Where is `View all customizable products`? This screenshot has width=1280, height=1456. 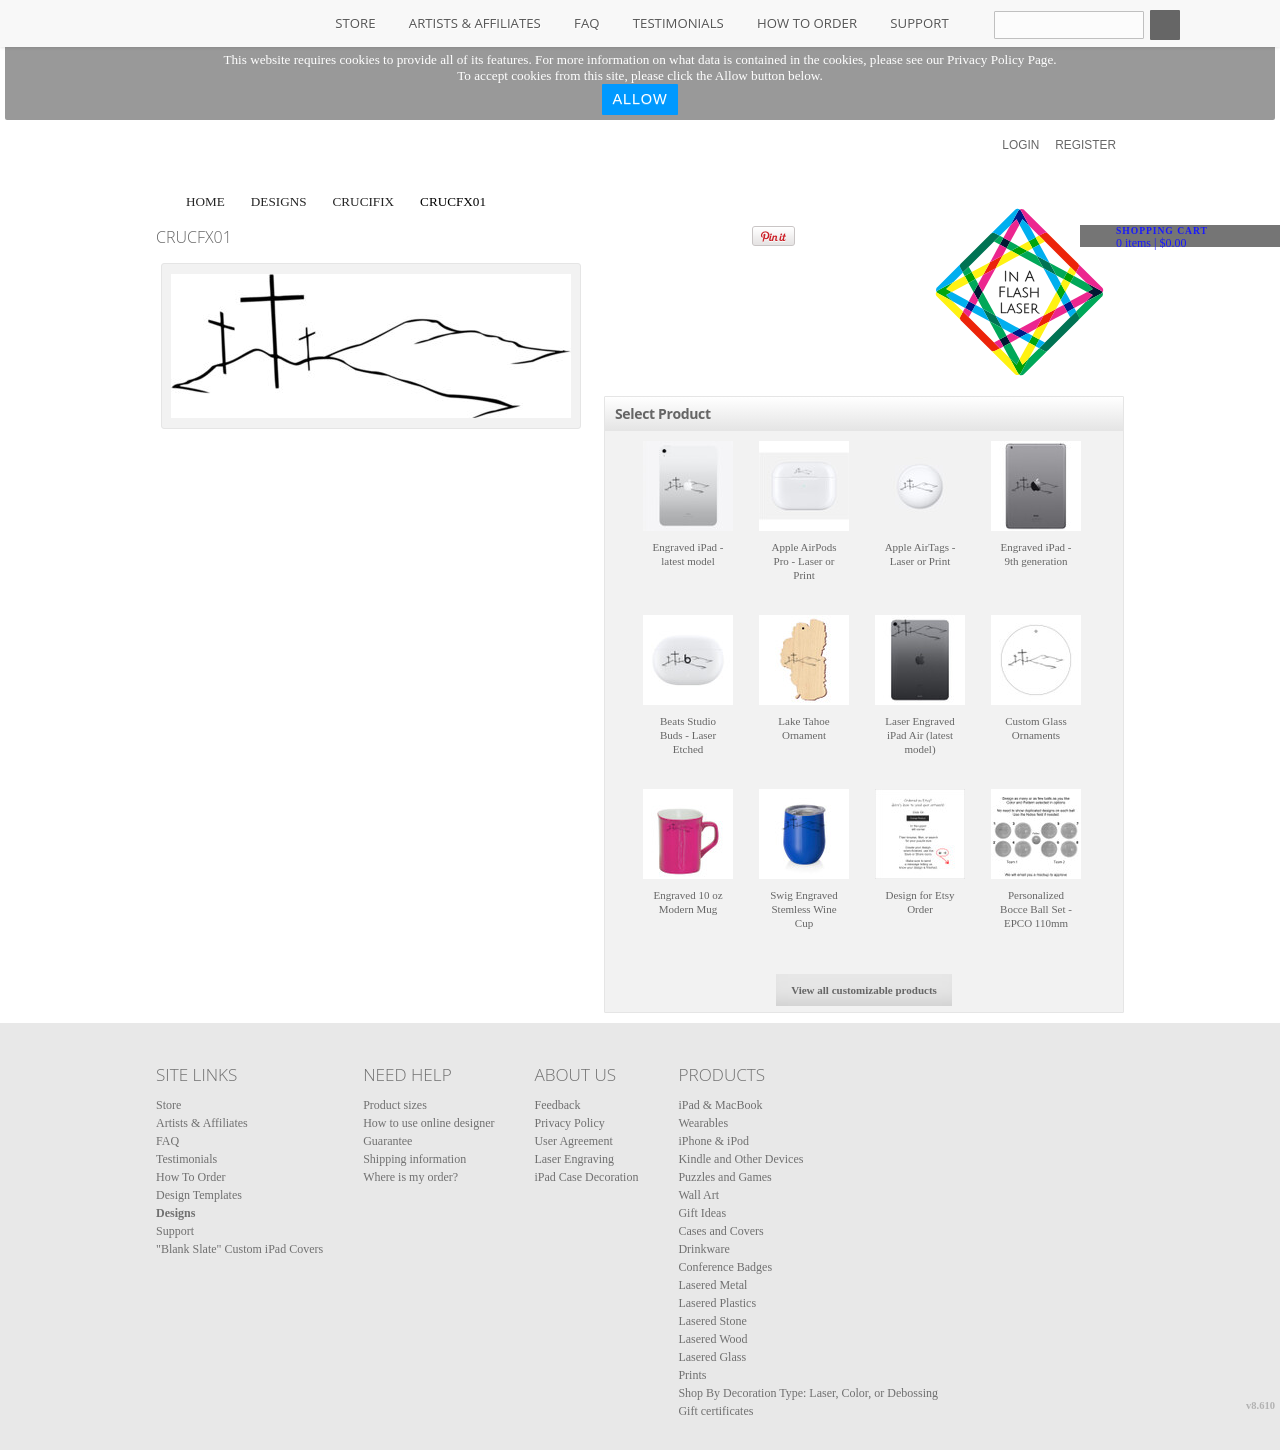 View all customizable products is located at coordinates (864, 990).